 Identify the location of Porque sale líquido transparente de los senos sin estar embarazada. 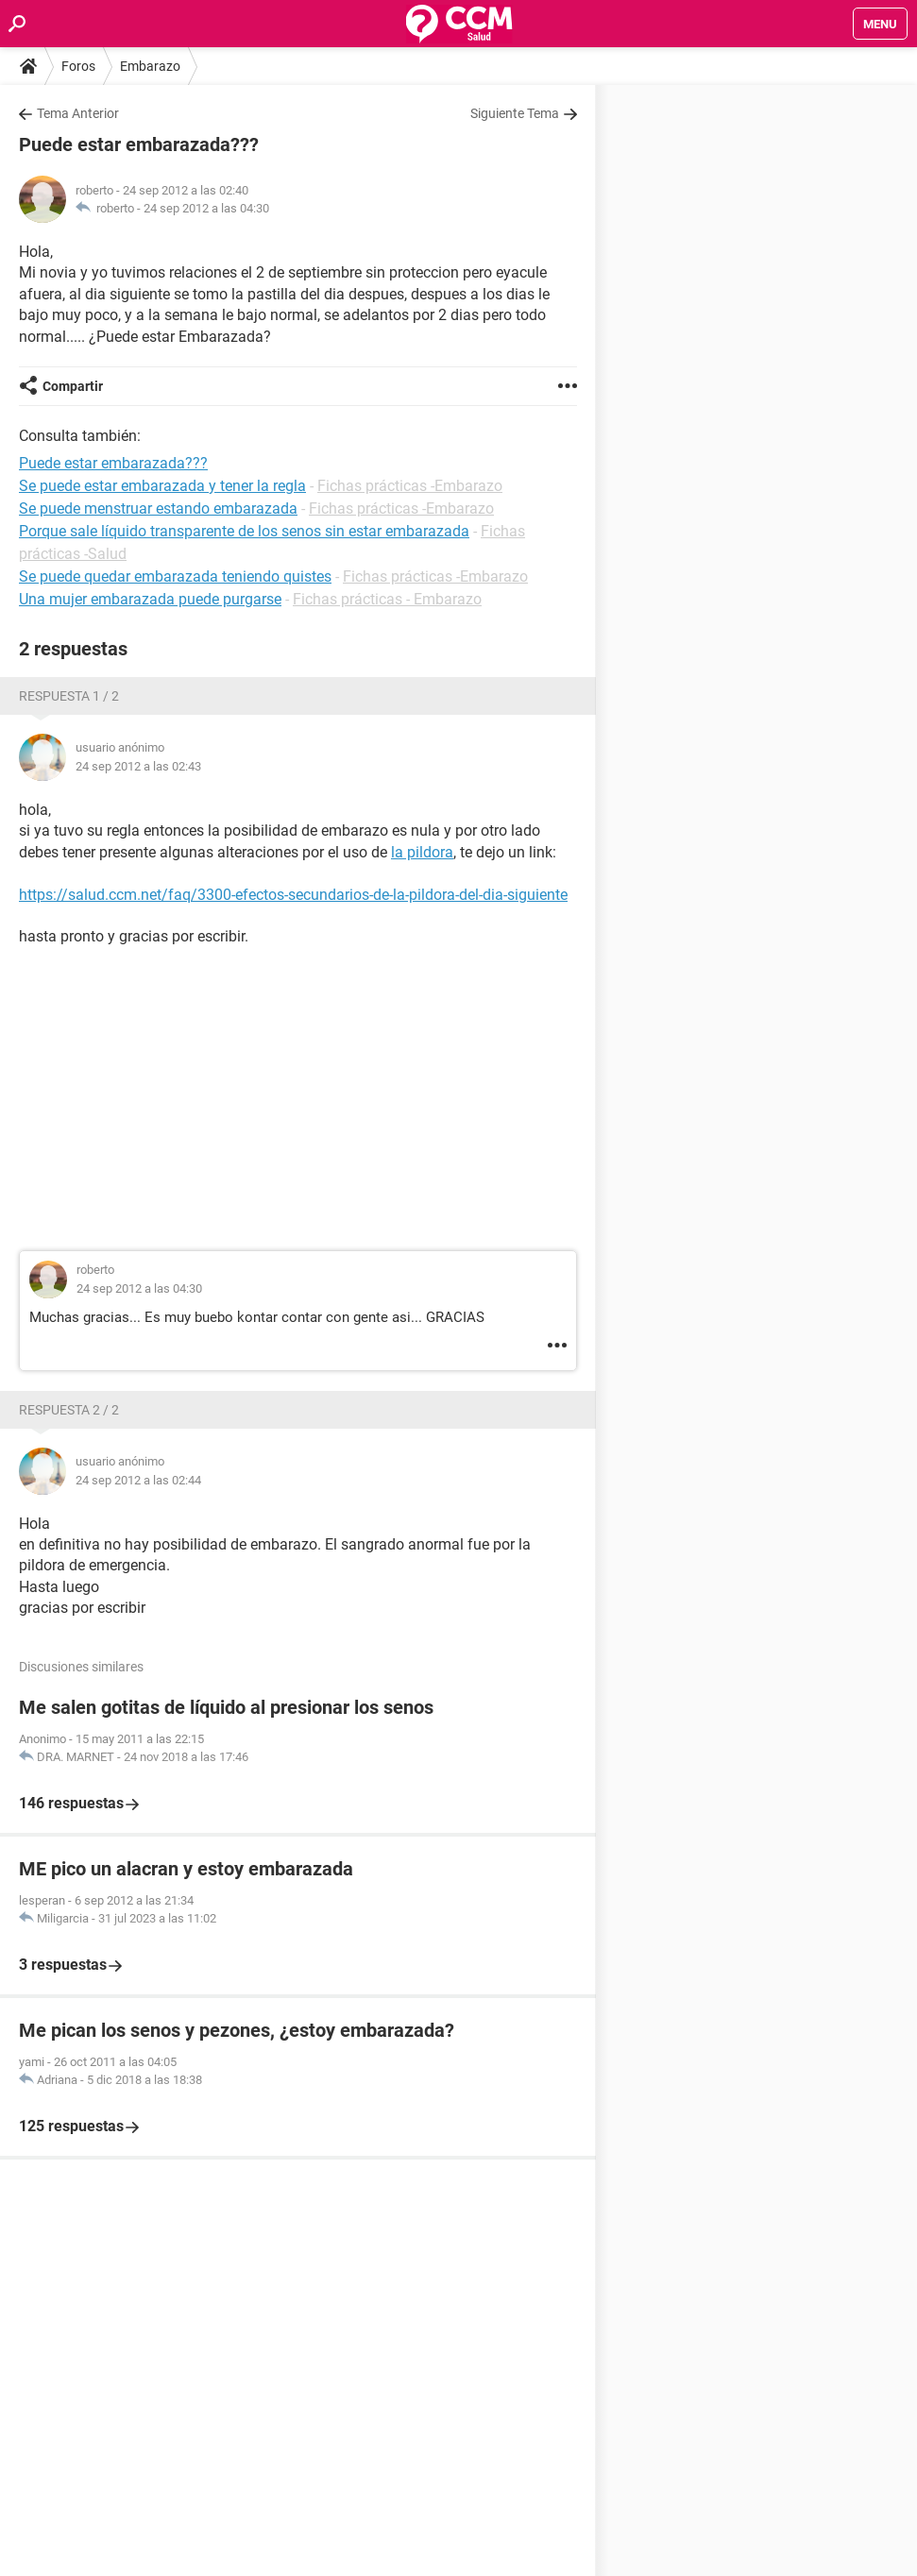
(244, 531).